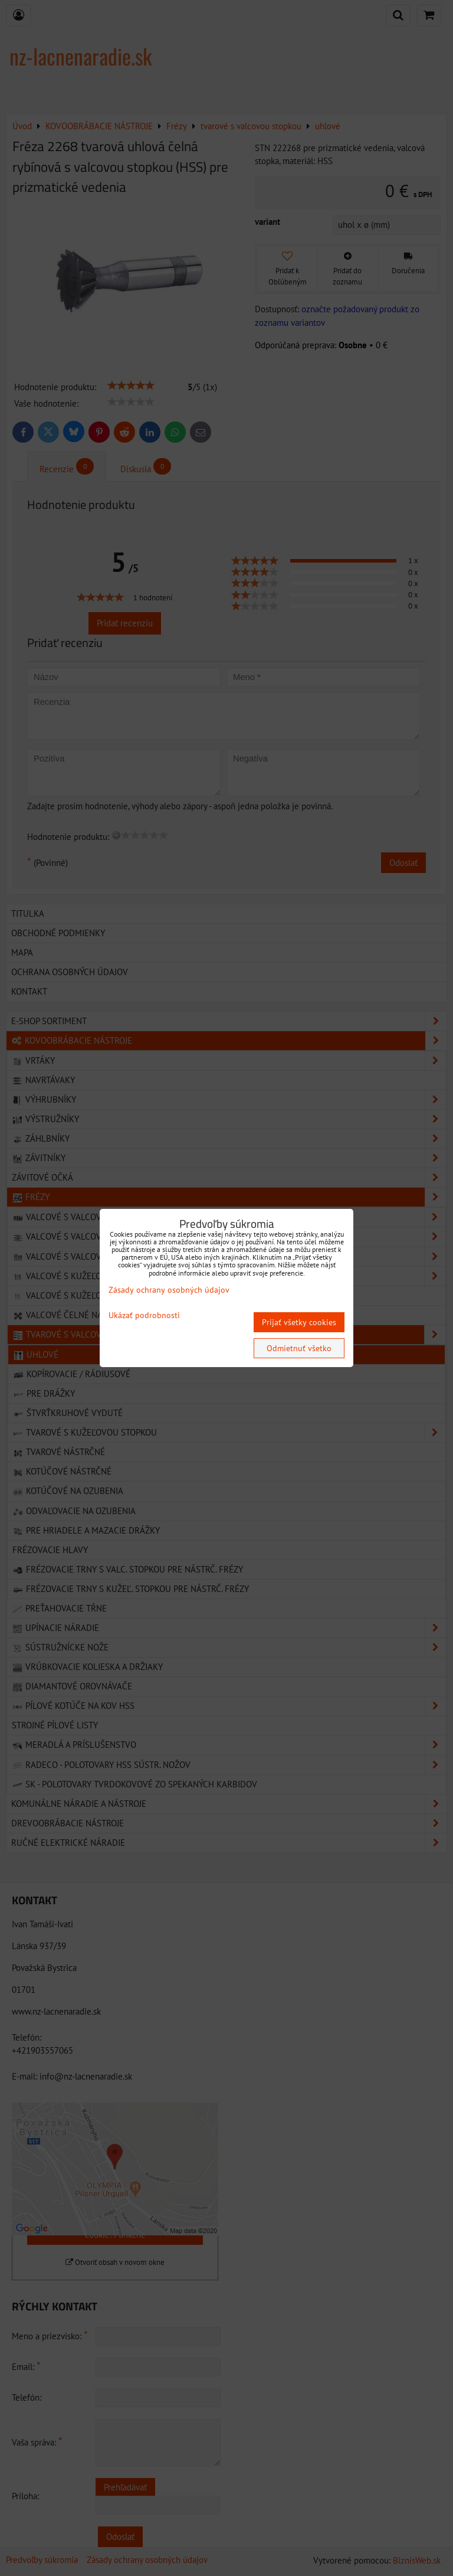 The width and height of the screenshot is (453, 2576). I want to click on Ukázať podrobnosti, so click(144, 1315).